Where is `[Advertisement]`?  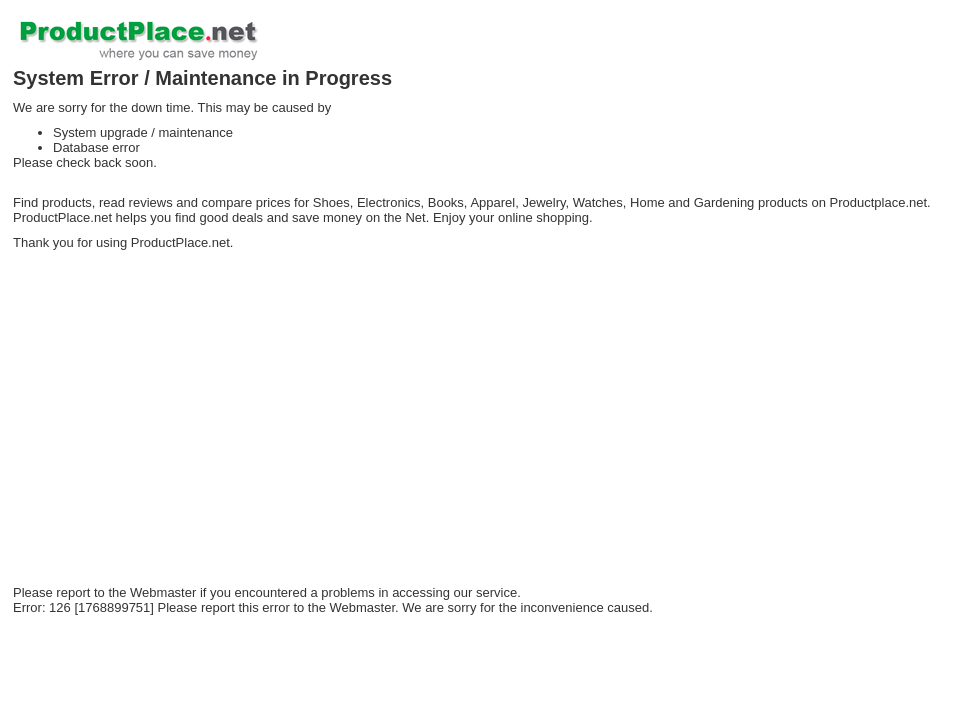
[Advertisement] is located at coordinates (322, 430).